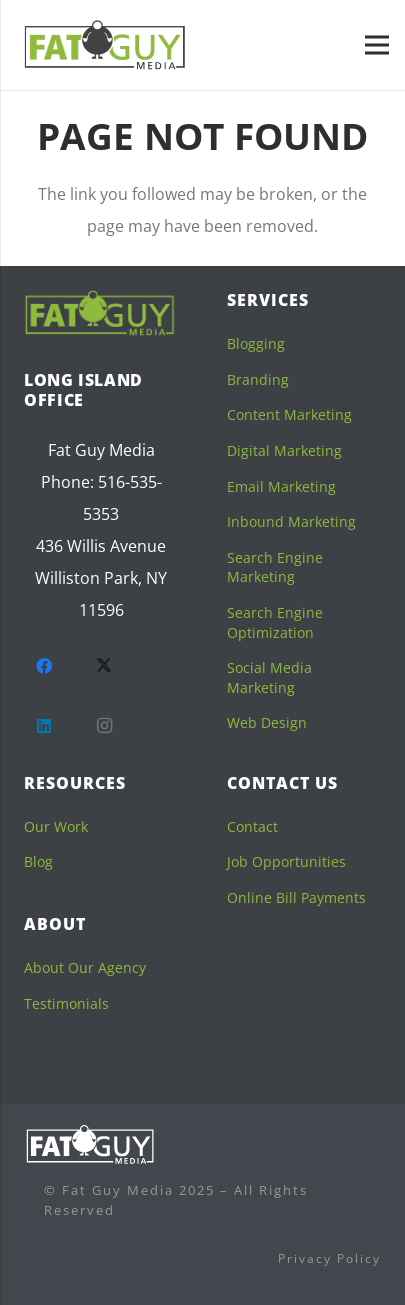 This screenshot has width=405, height=1305. I want to click on Digital Marketing, so click(284, 450).